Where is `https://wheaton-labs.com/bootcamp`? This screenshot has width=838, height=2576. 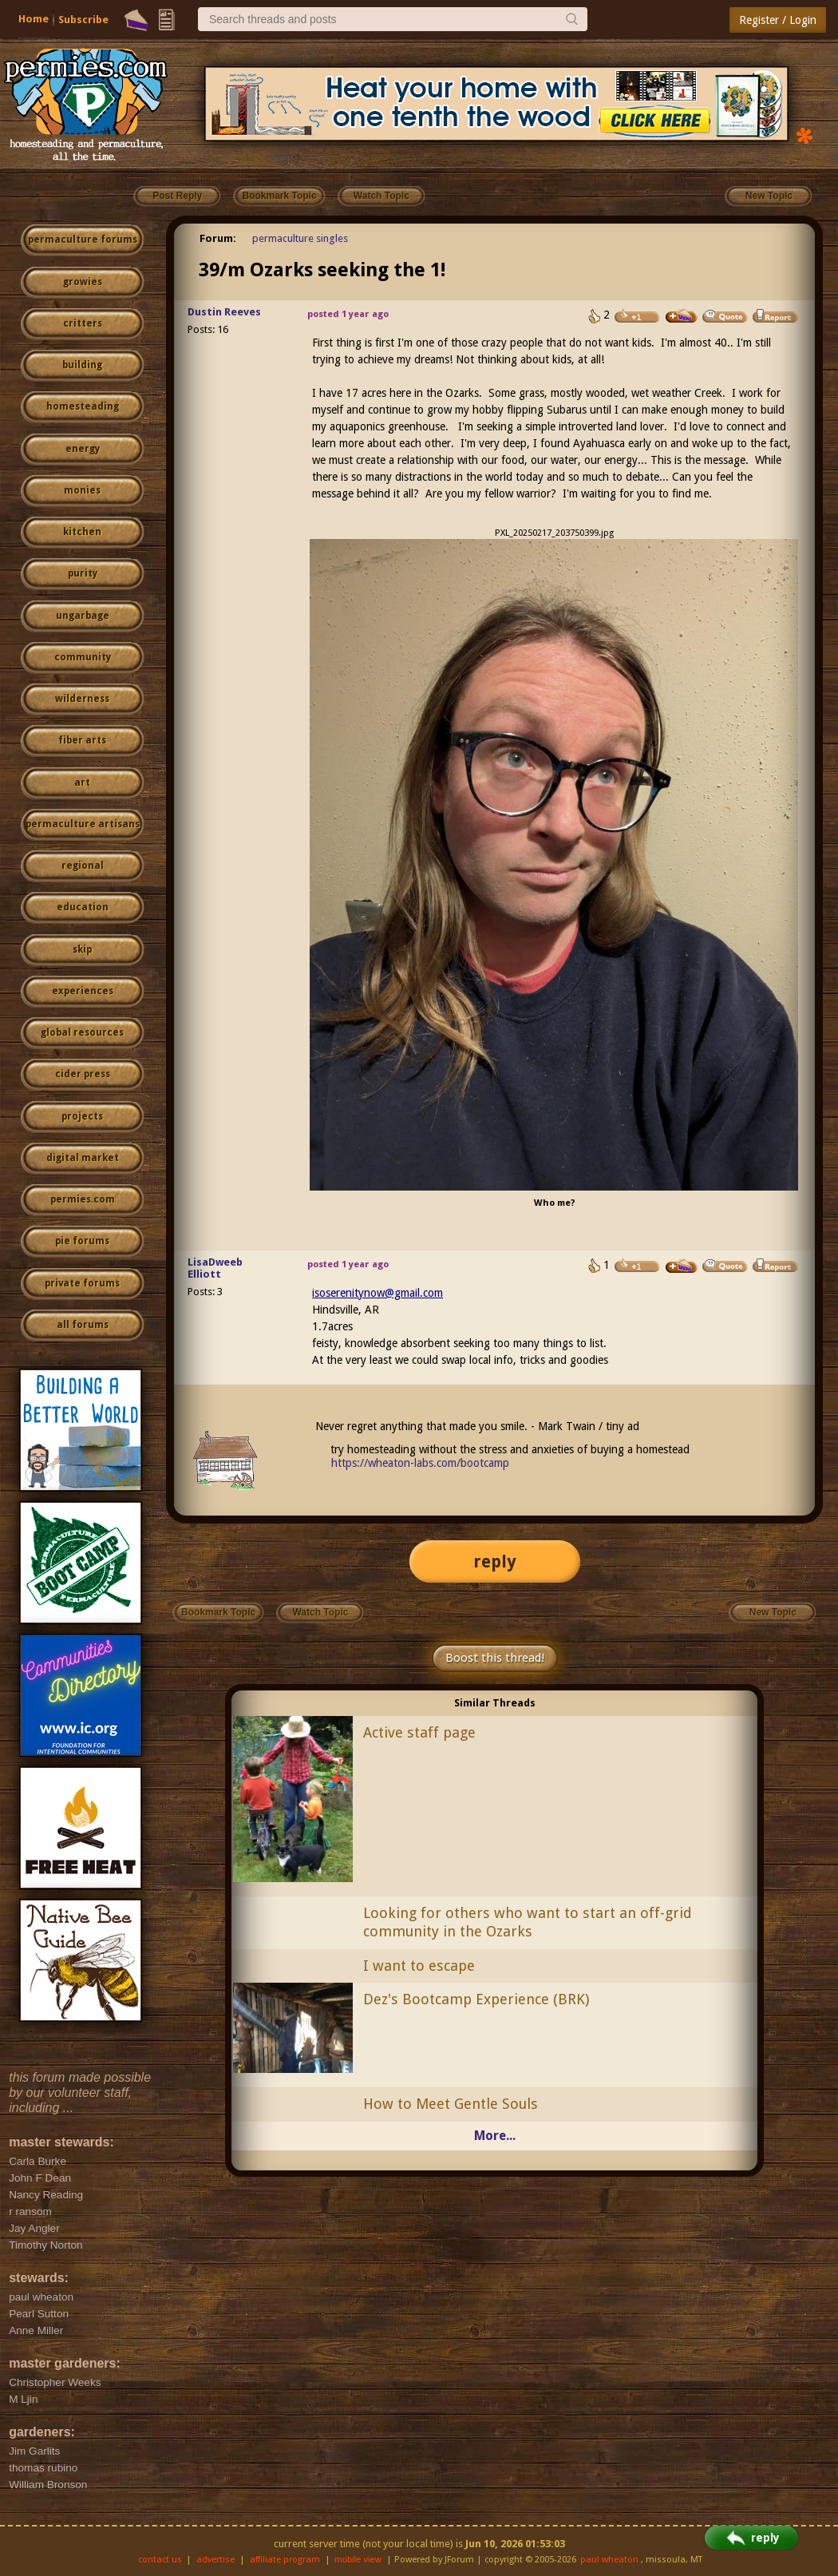 https://wheaton-labs.com/bootcamp is located at coordinates (420, 1462).